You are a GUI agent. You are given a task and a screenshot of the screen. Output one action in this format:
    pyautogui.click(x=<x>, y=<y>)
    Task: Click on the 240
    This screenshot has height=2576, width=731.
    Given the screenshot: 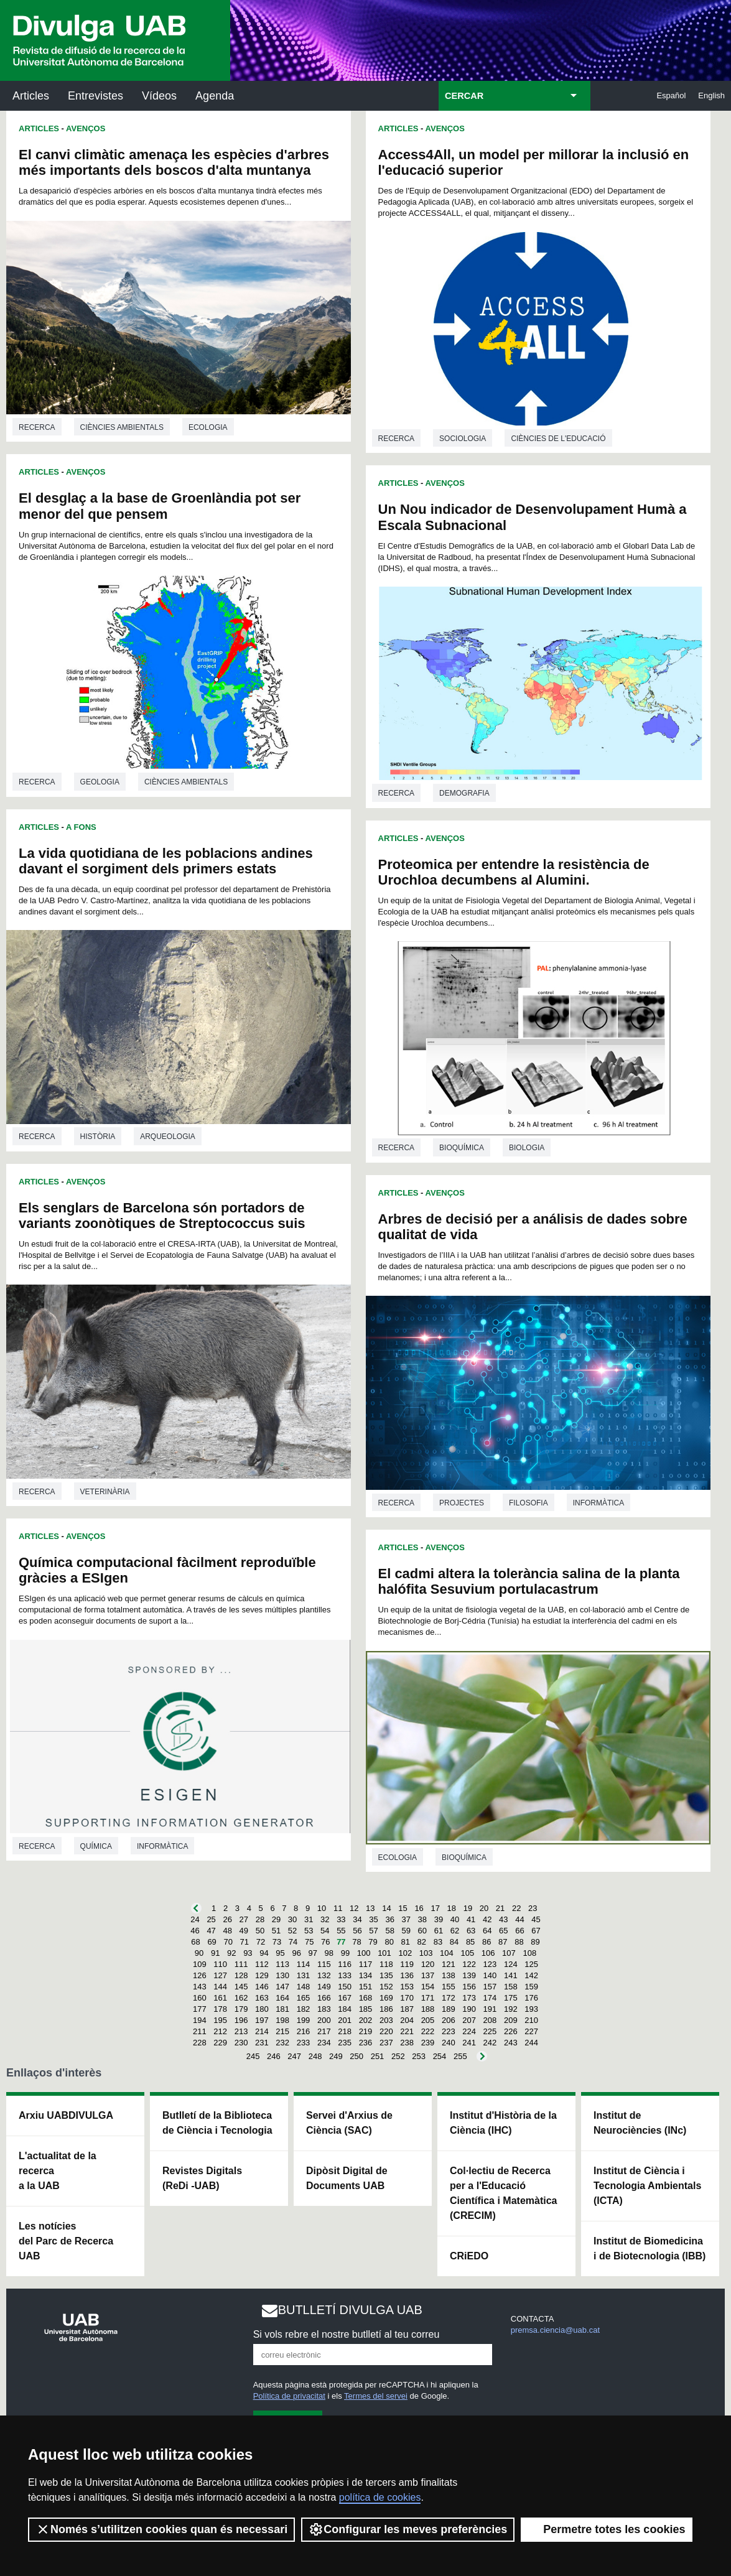 What is the action you would take?
    pyautogui.click(x=448, y=2042)
    